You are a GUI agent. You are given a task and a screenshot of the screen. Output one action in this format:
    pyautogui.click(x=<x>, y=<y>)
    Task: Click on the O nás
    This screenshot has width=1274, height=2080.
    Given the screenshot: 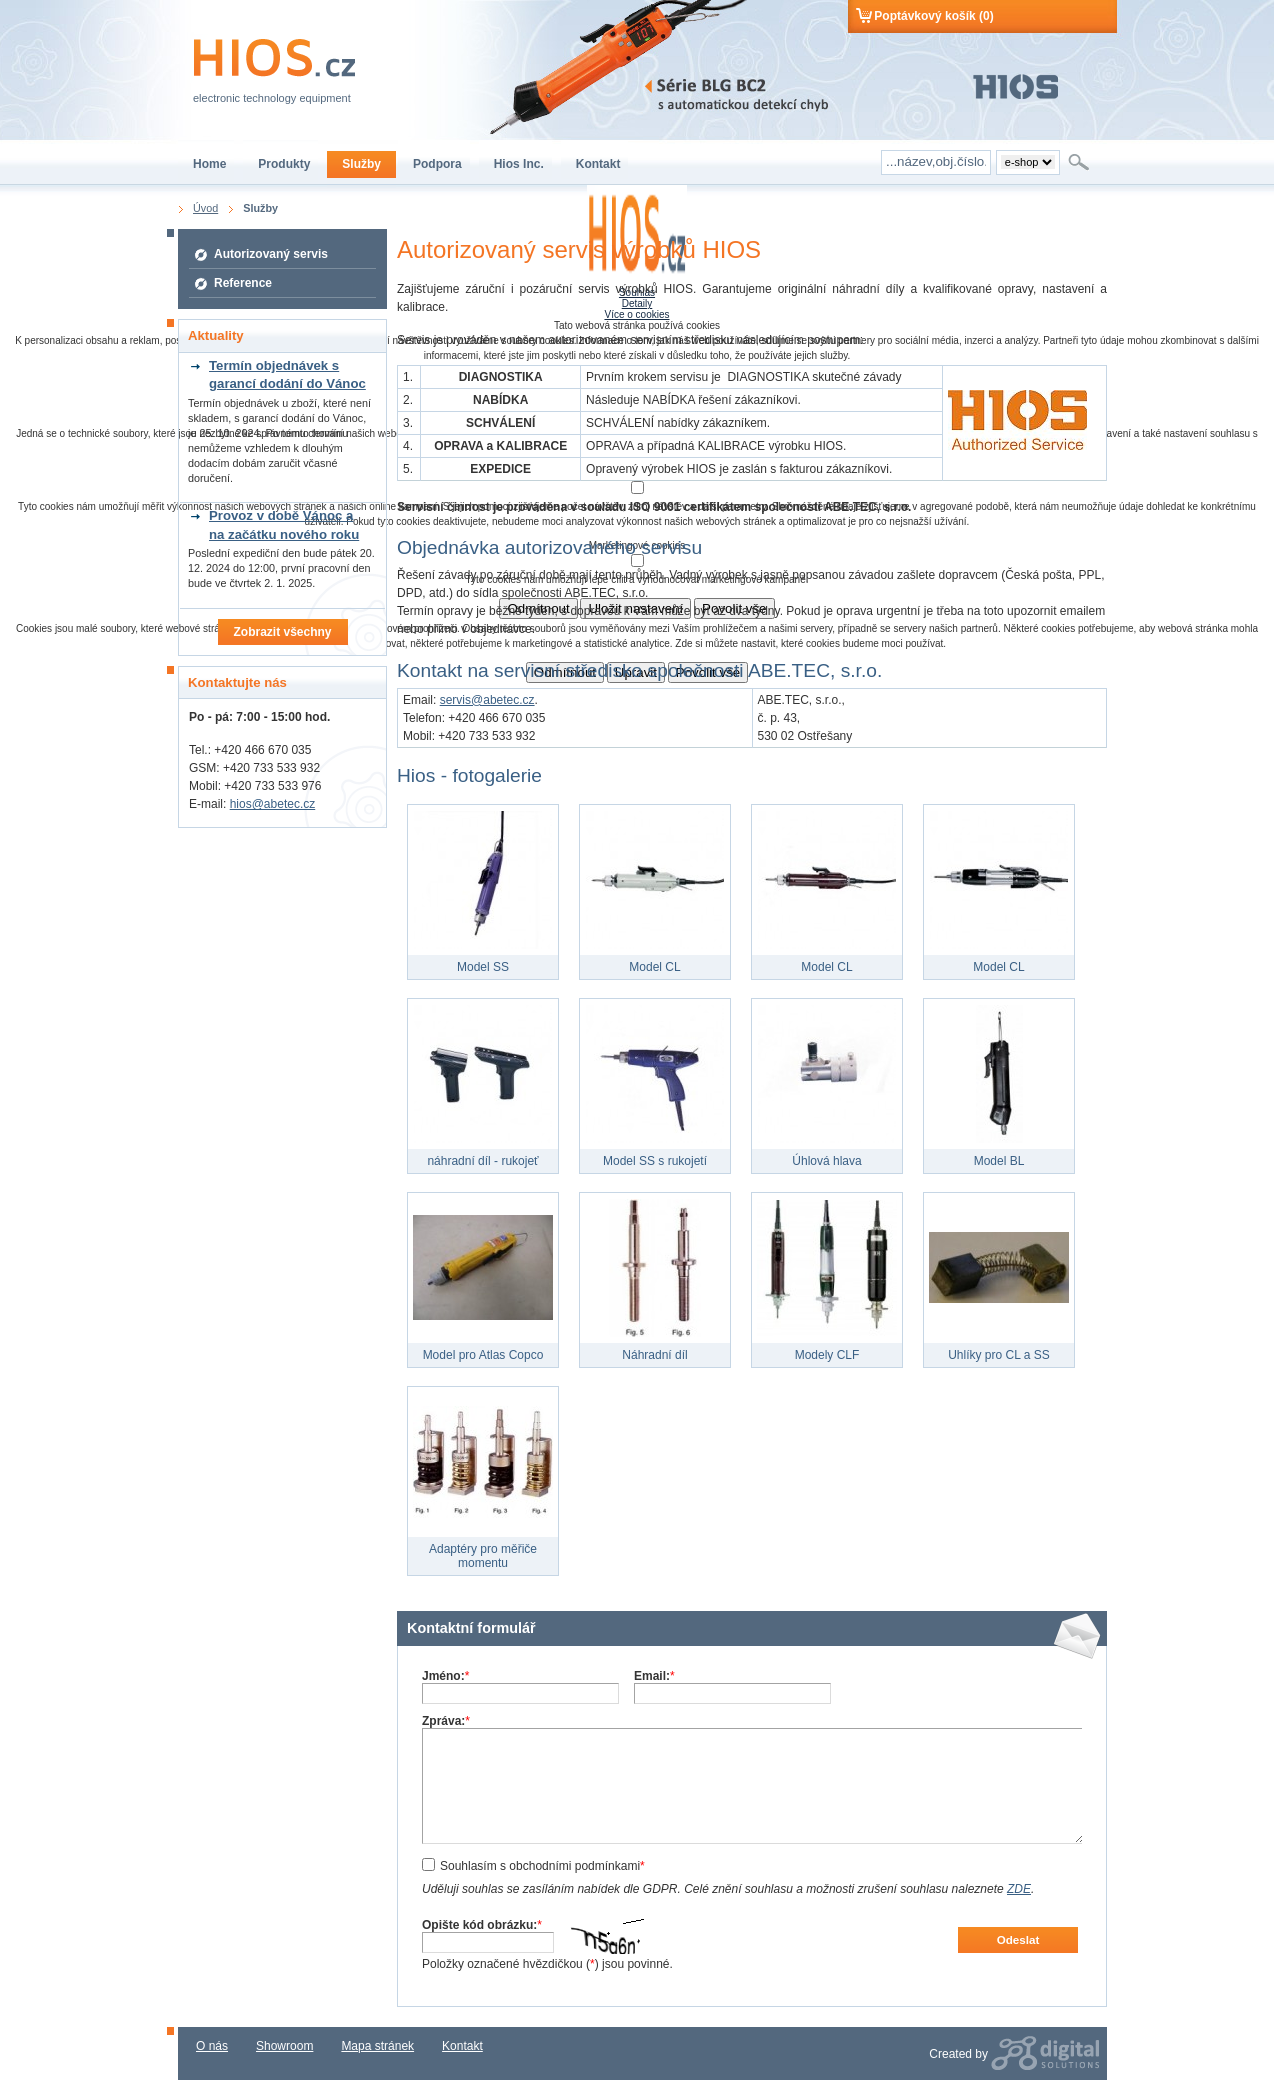 What is the action you would take?
    pyautogui.click(x=212, y=2046)
    